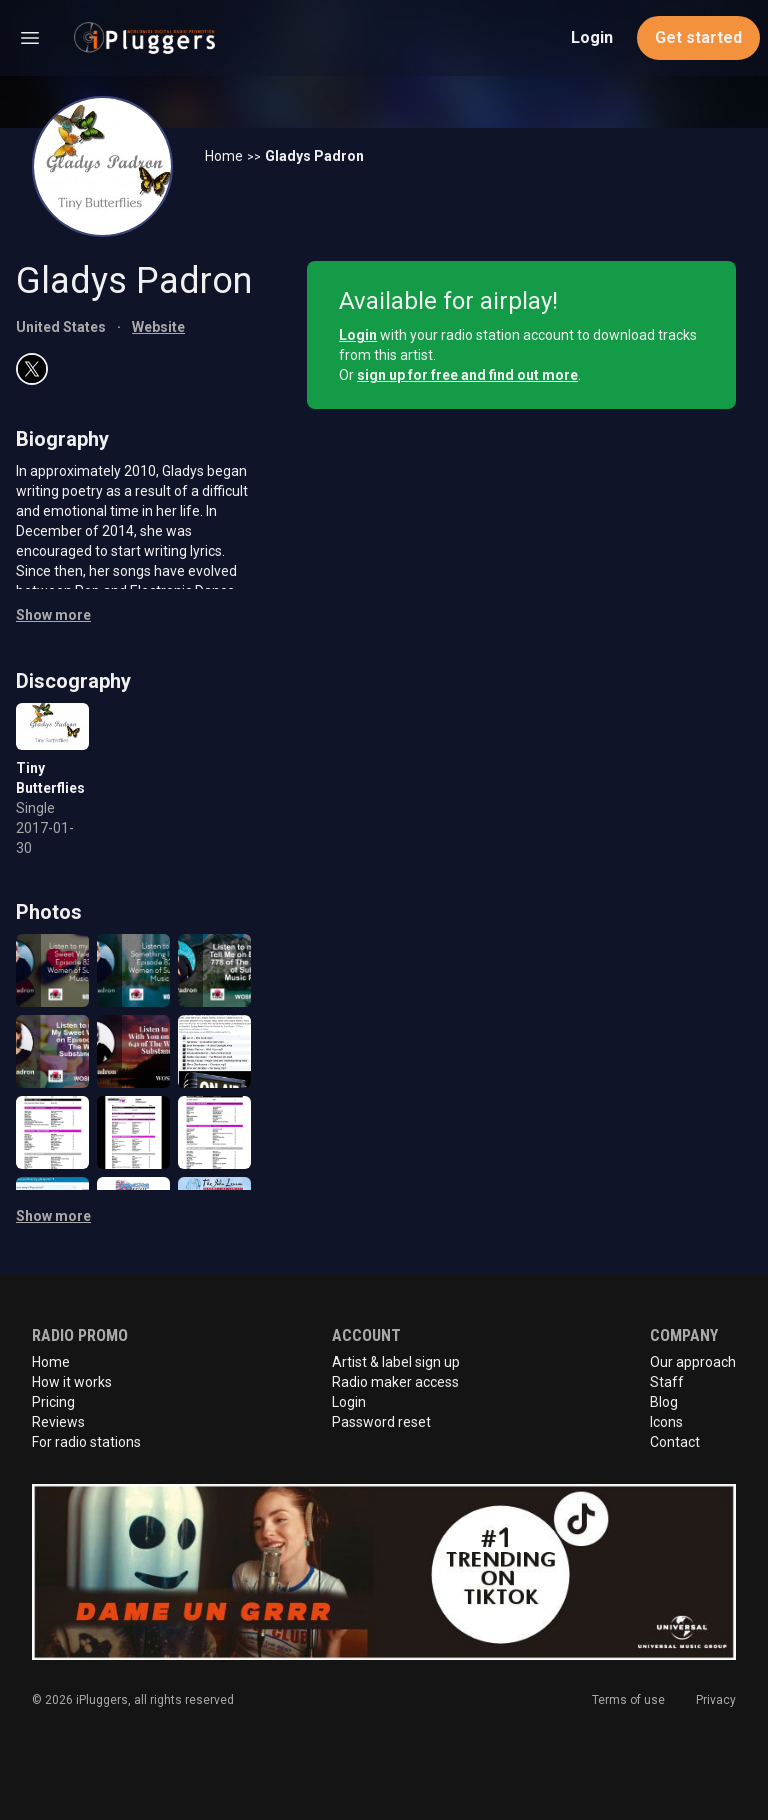  Describe the element at coordinates (395, 1382) in the screenshot. I see `Radio maker access` at that location.